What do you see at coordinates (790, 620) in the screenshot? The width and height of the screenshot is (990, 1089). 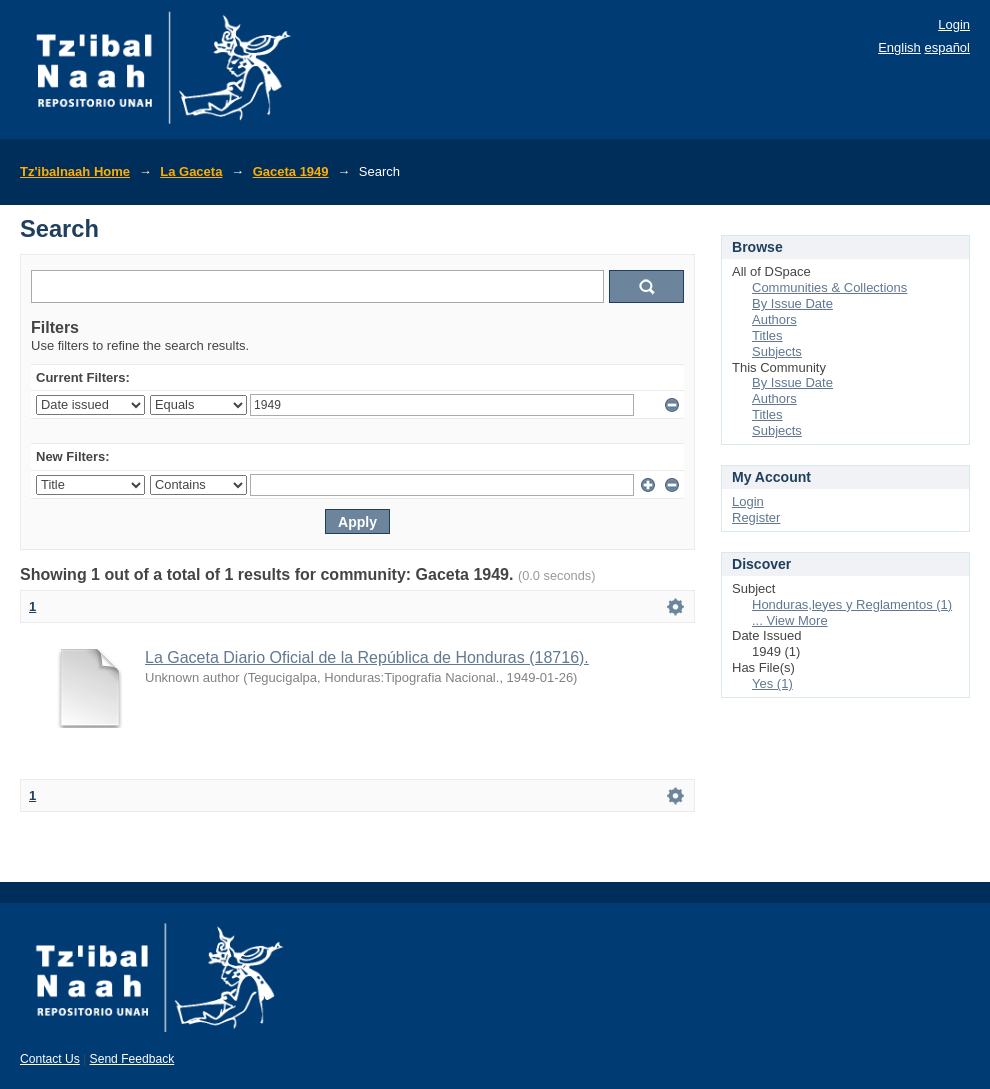 I see `... View More` at bounding box center [790, 620].